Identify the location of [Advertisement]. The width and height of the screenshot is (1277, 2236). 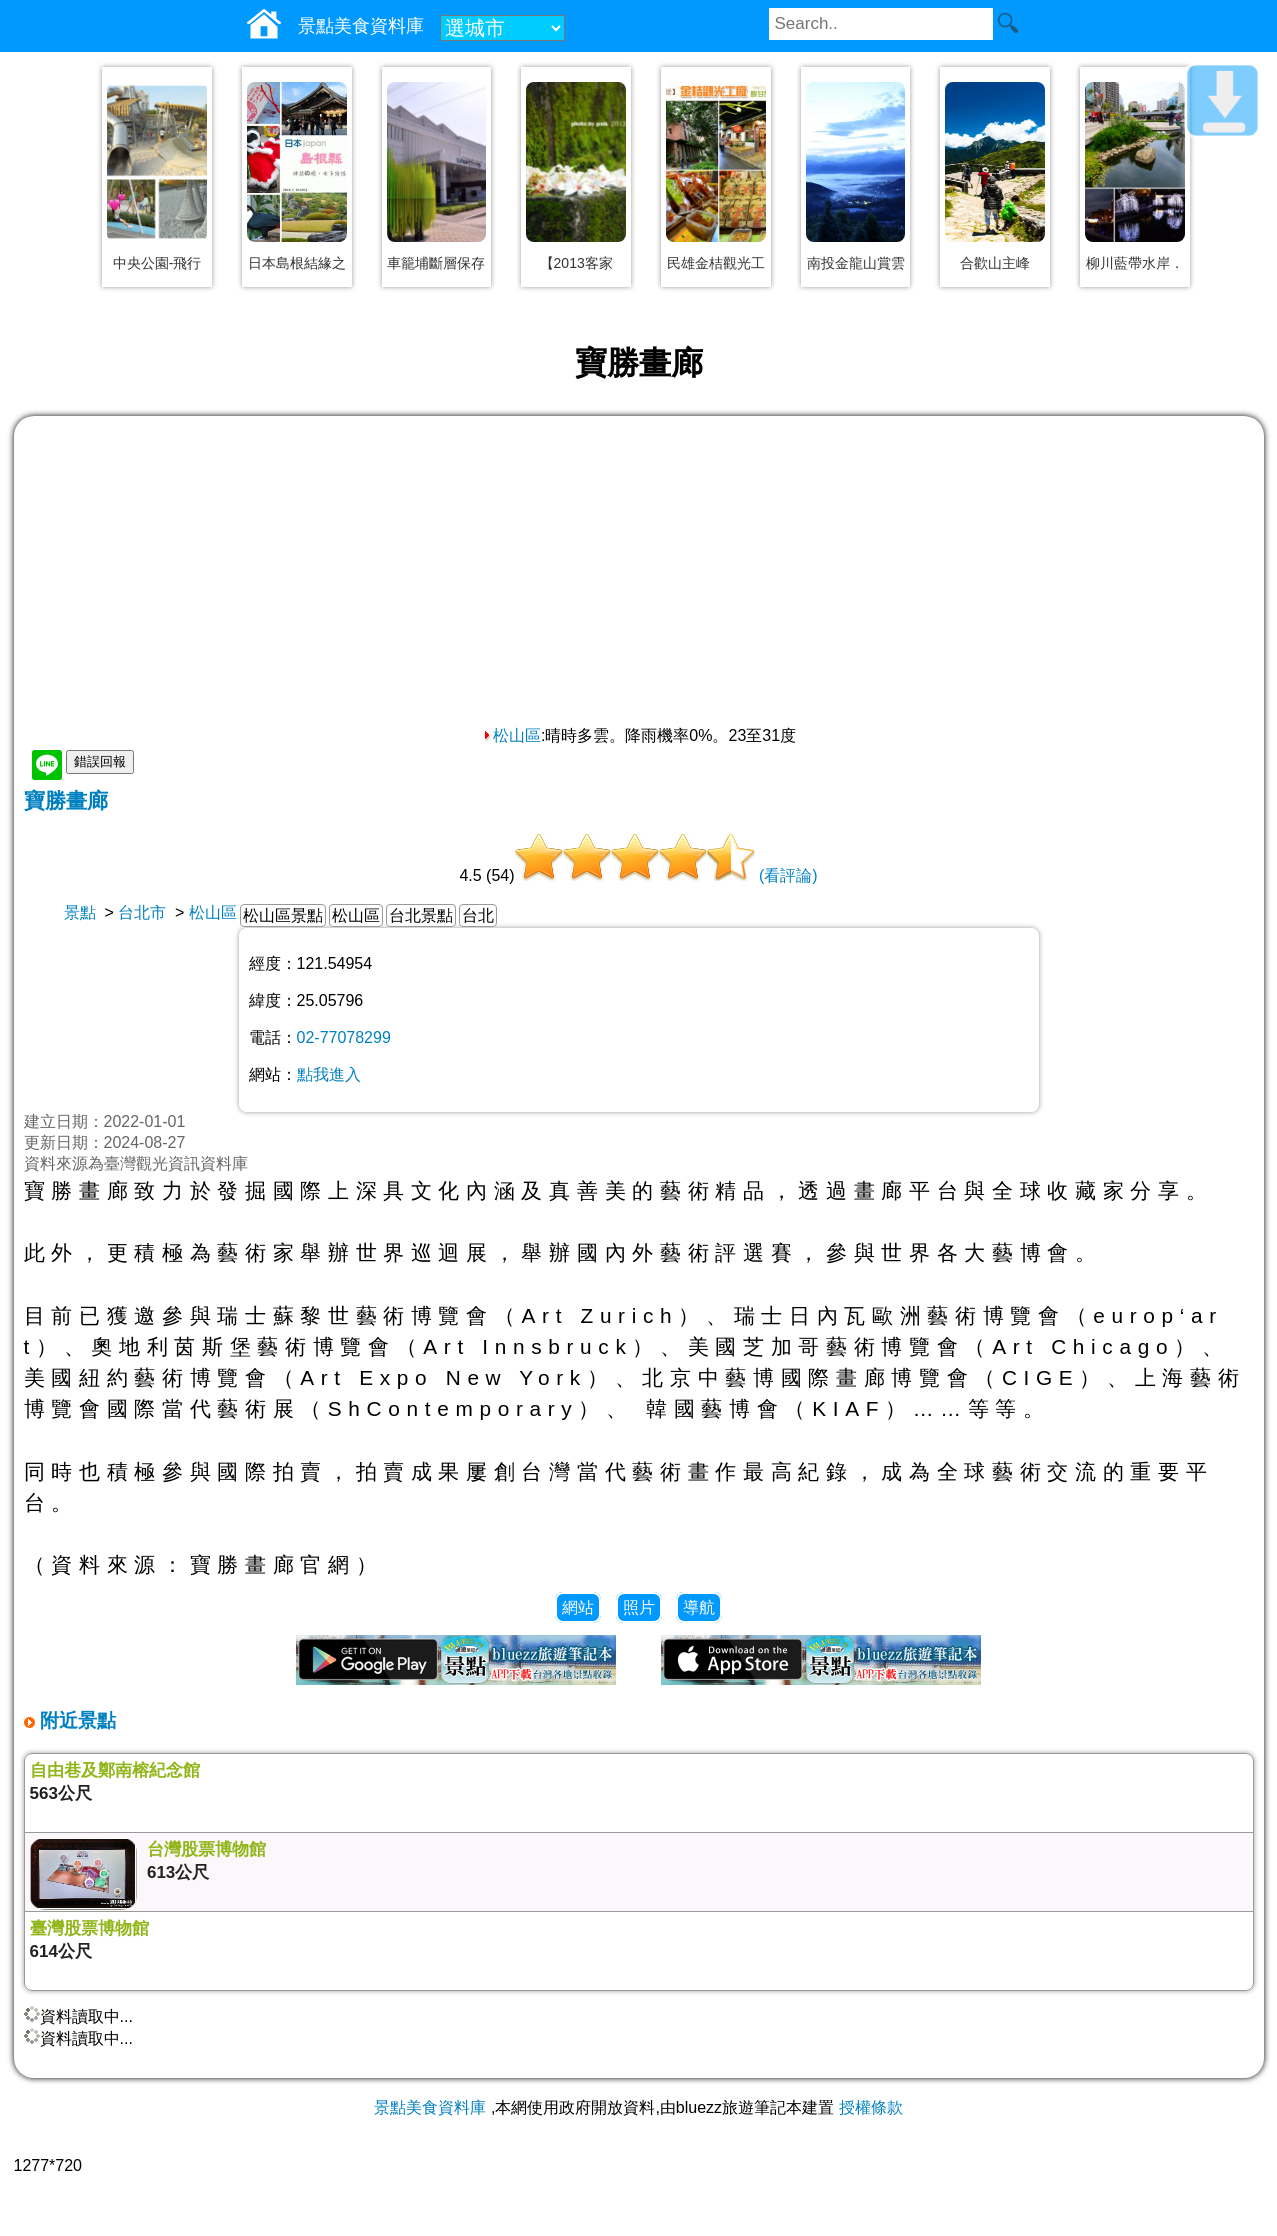
(639, 576).